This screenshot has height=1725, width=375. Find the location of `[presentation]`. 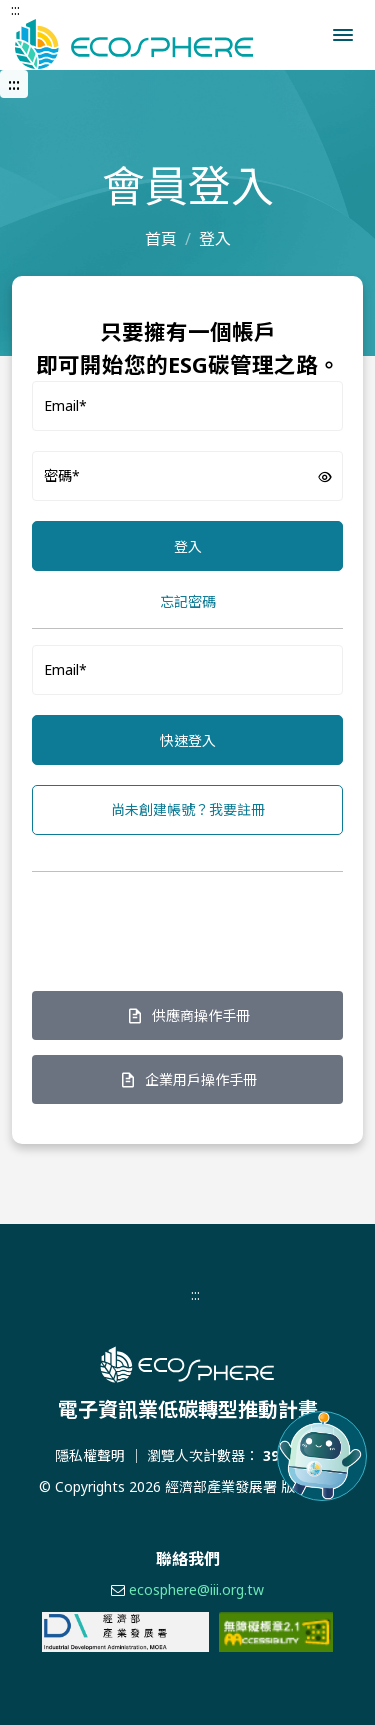

[presentation] is located at coordinates (184, 927).